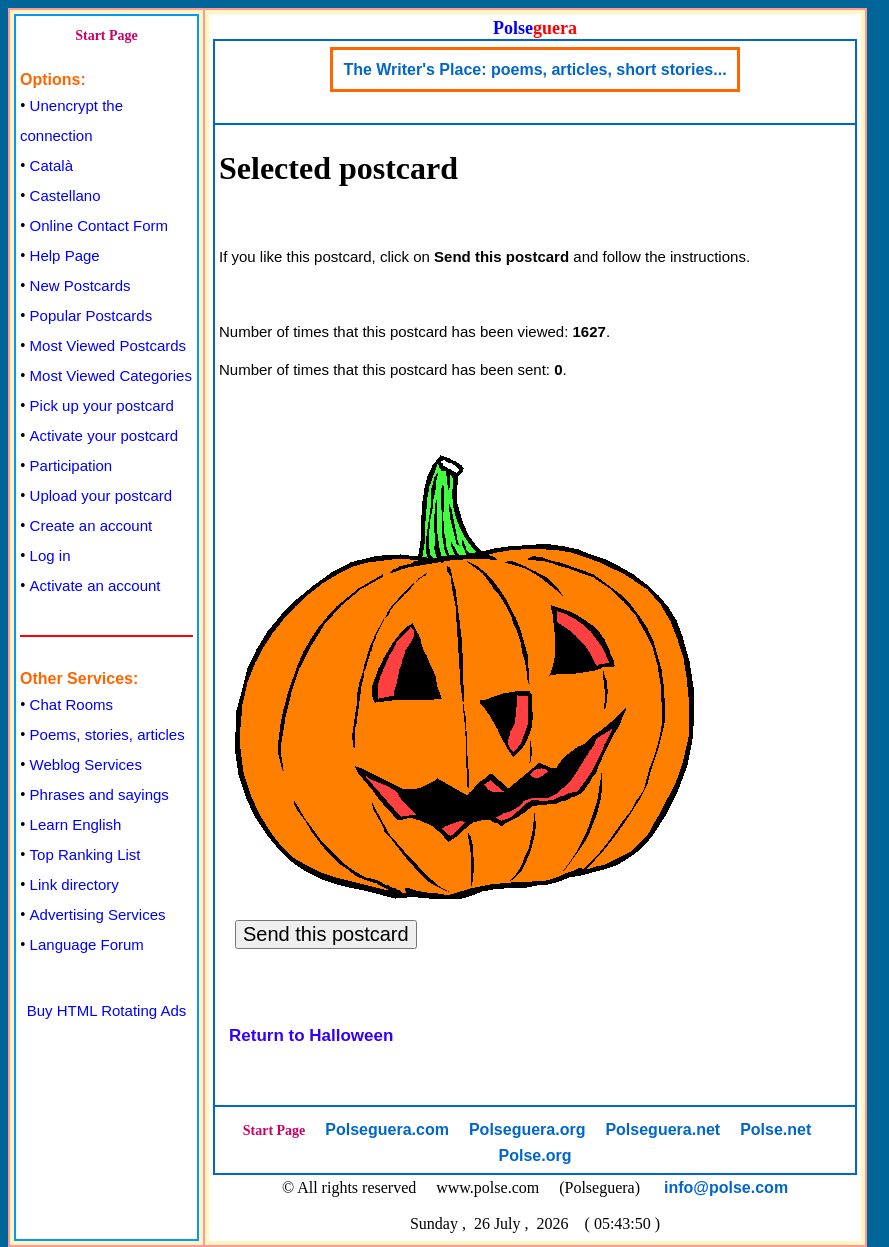  What do you see at coordinates (85, 854) in the screenshot?
I see `Top Ranking List` at bounding box center [85, 854].